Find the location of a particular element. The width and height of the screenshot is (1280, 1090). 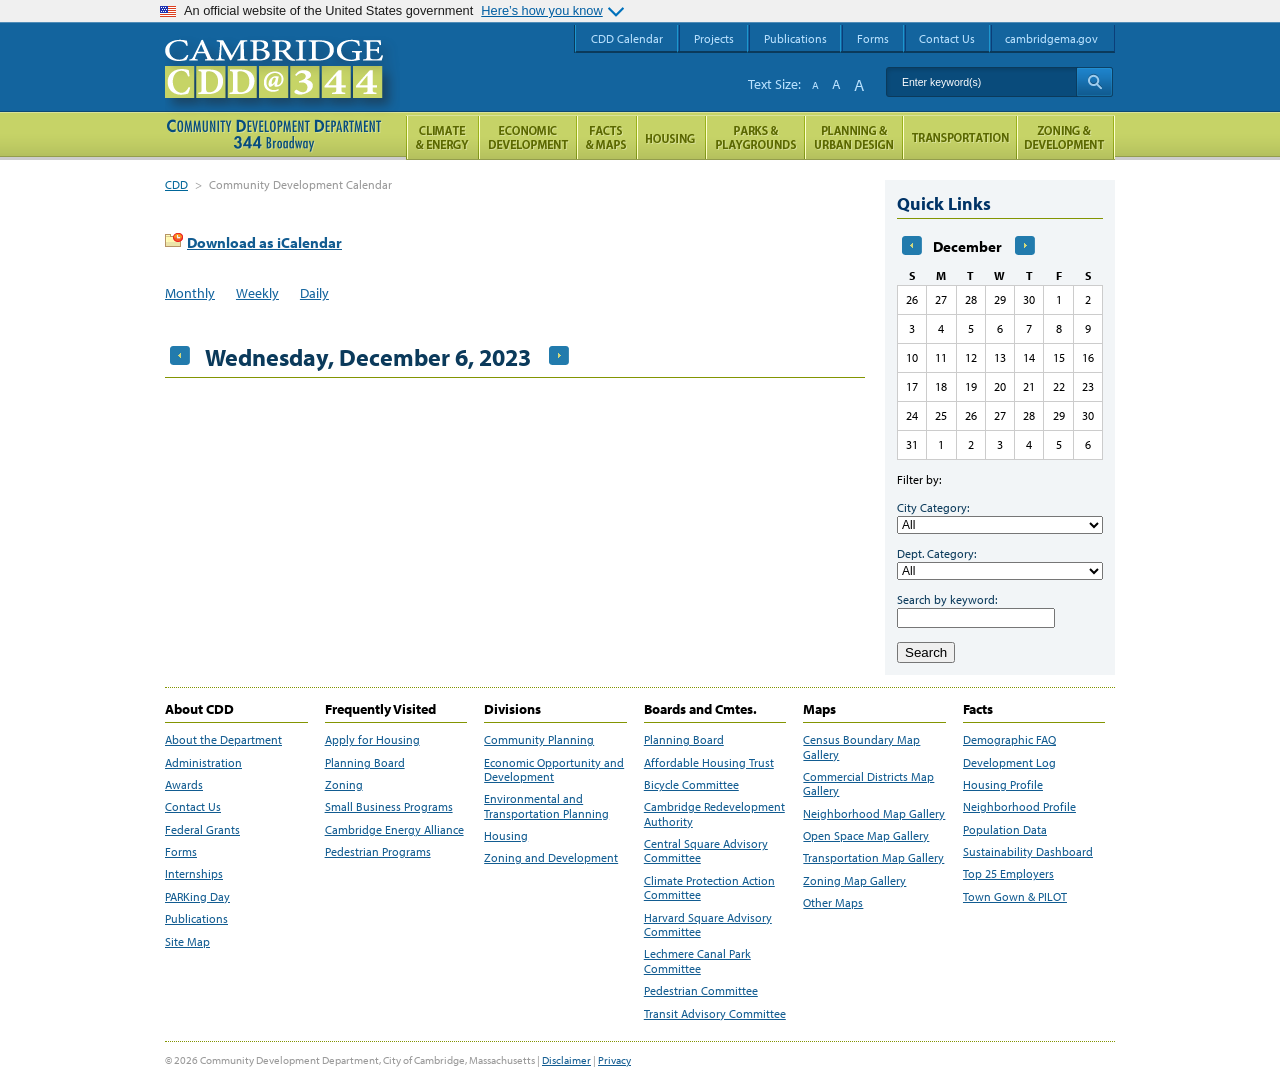

Small Business Programs is located at coordinates (389, 807).